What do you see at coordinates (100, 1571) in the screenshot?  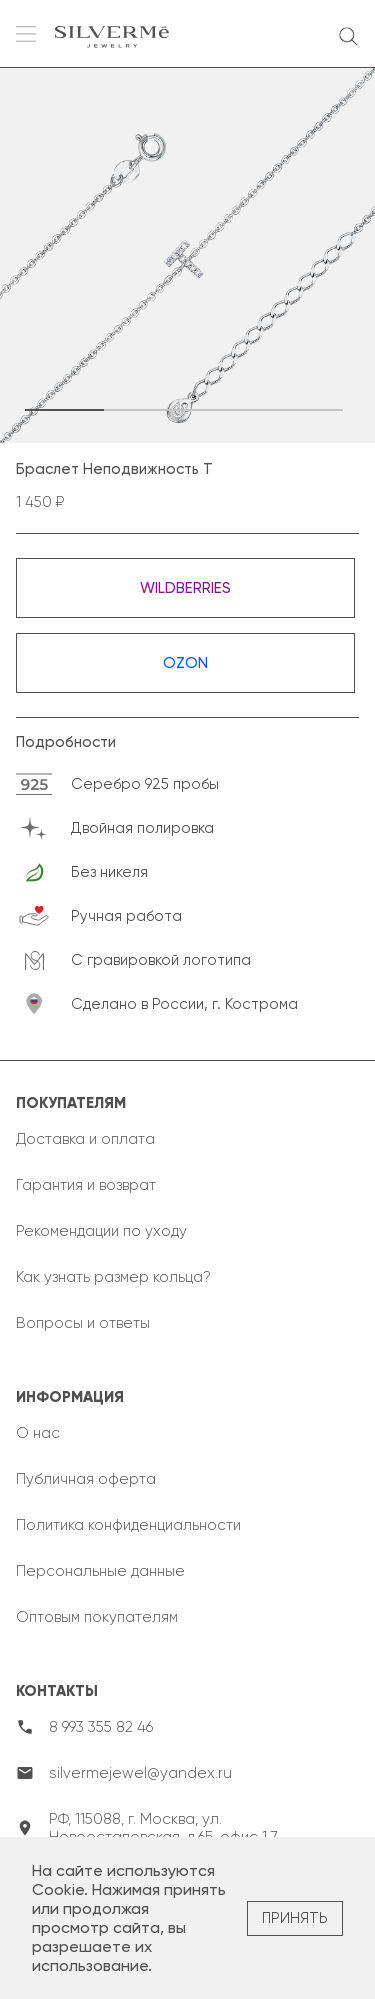 I see `Персональные данные` at bounding box center [100, 1571].